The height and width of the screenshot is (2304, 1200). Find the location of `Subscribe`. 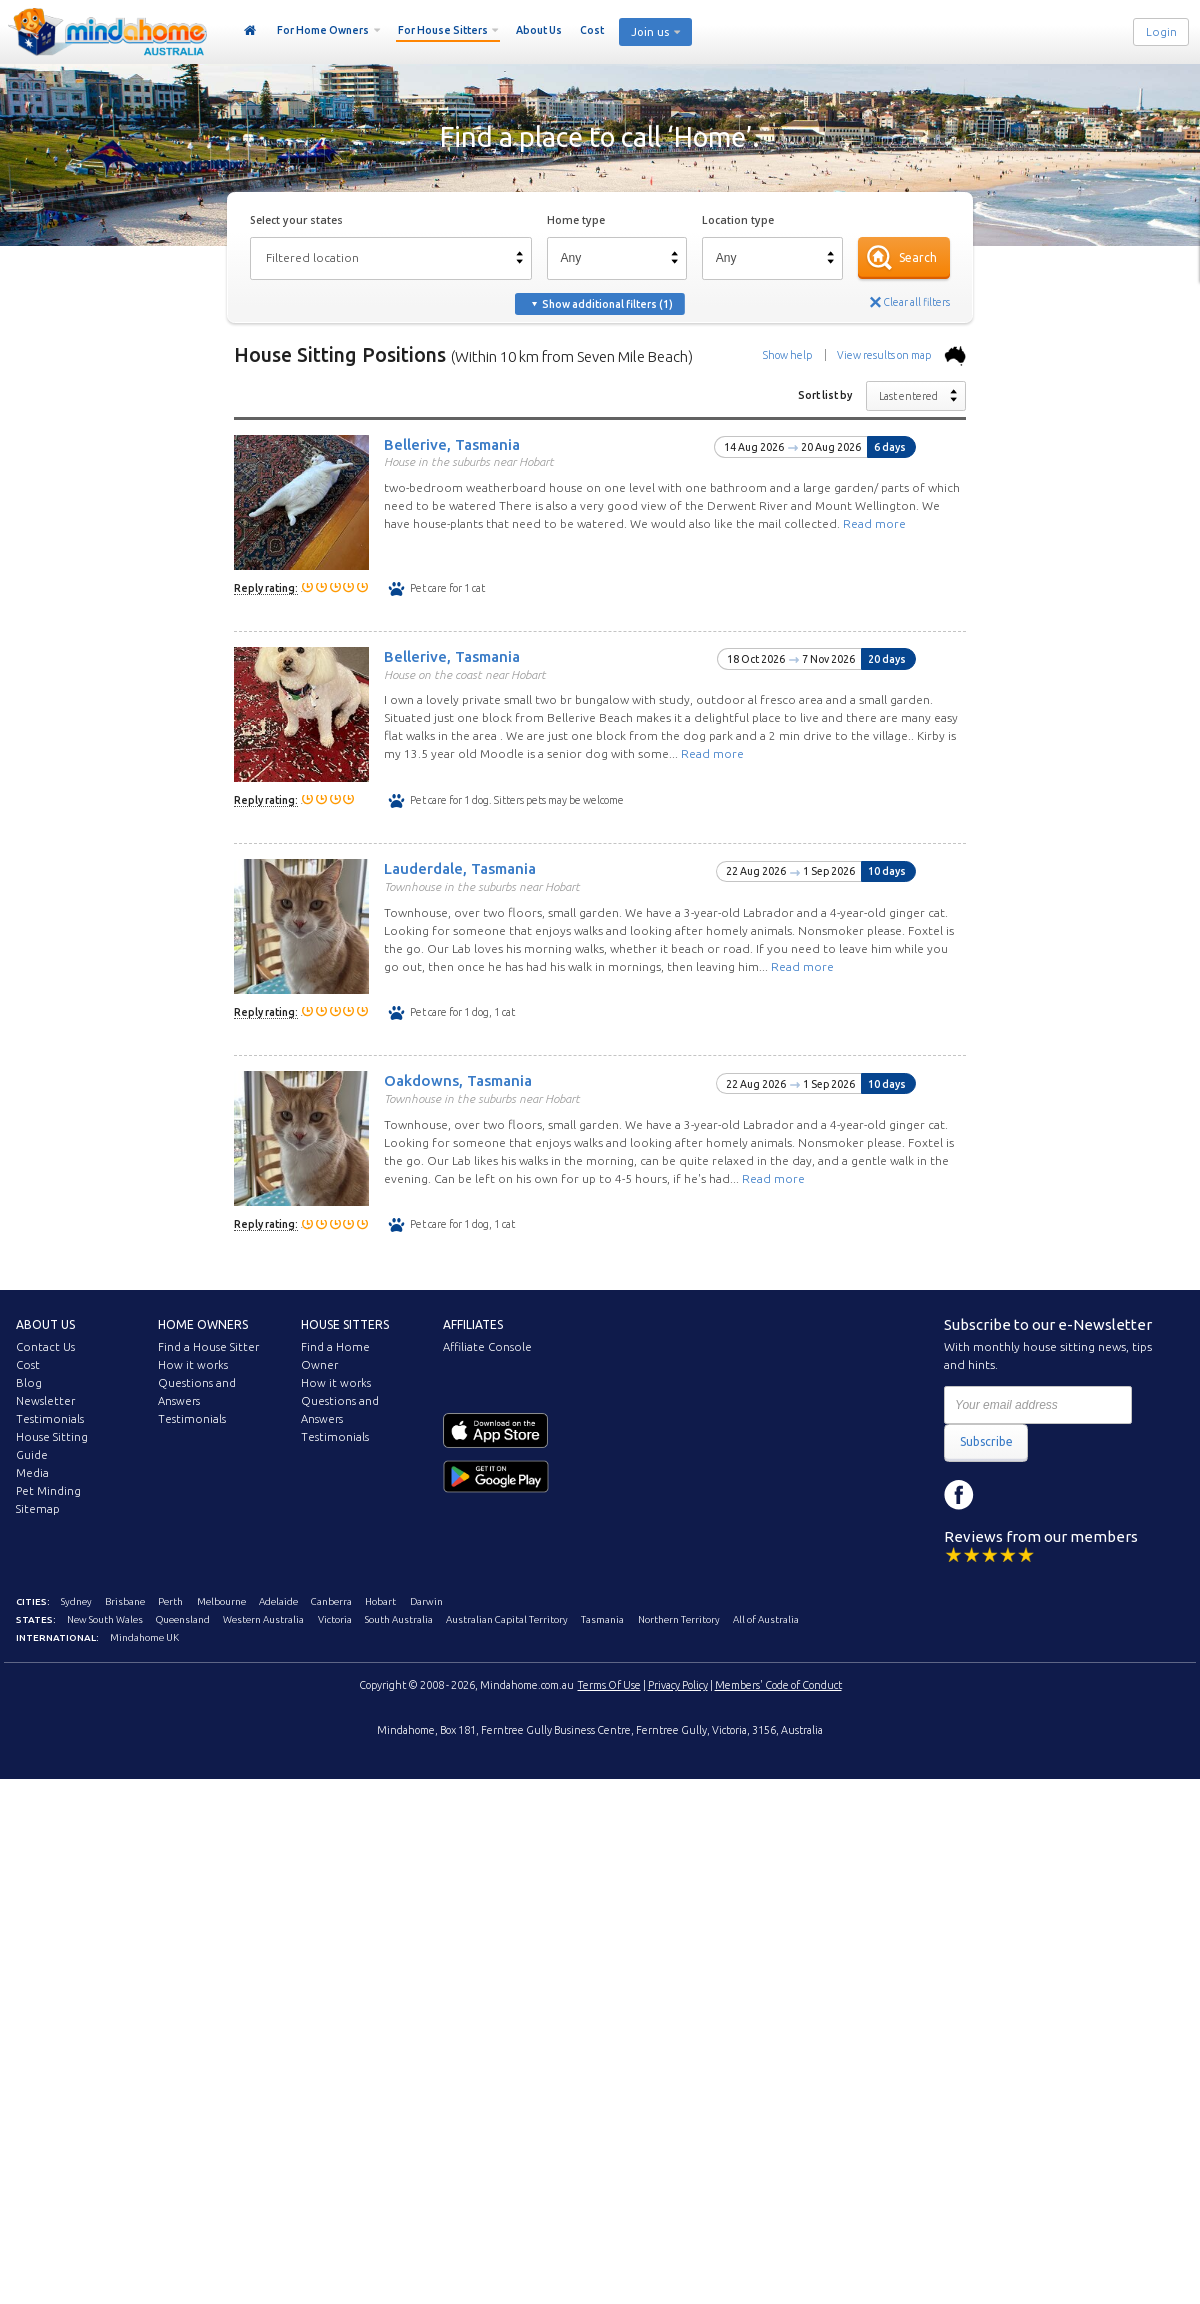

Subscribe is located at coordinates (986, 1441).